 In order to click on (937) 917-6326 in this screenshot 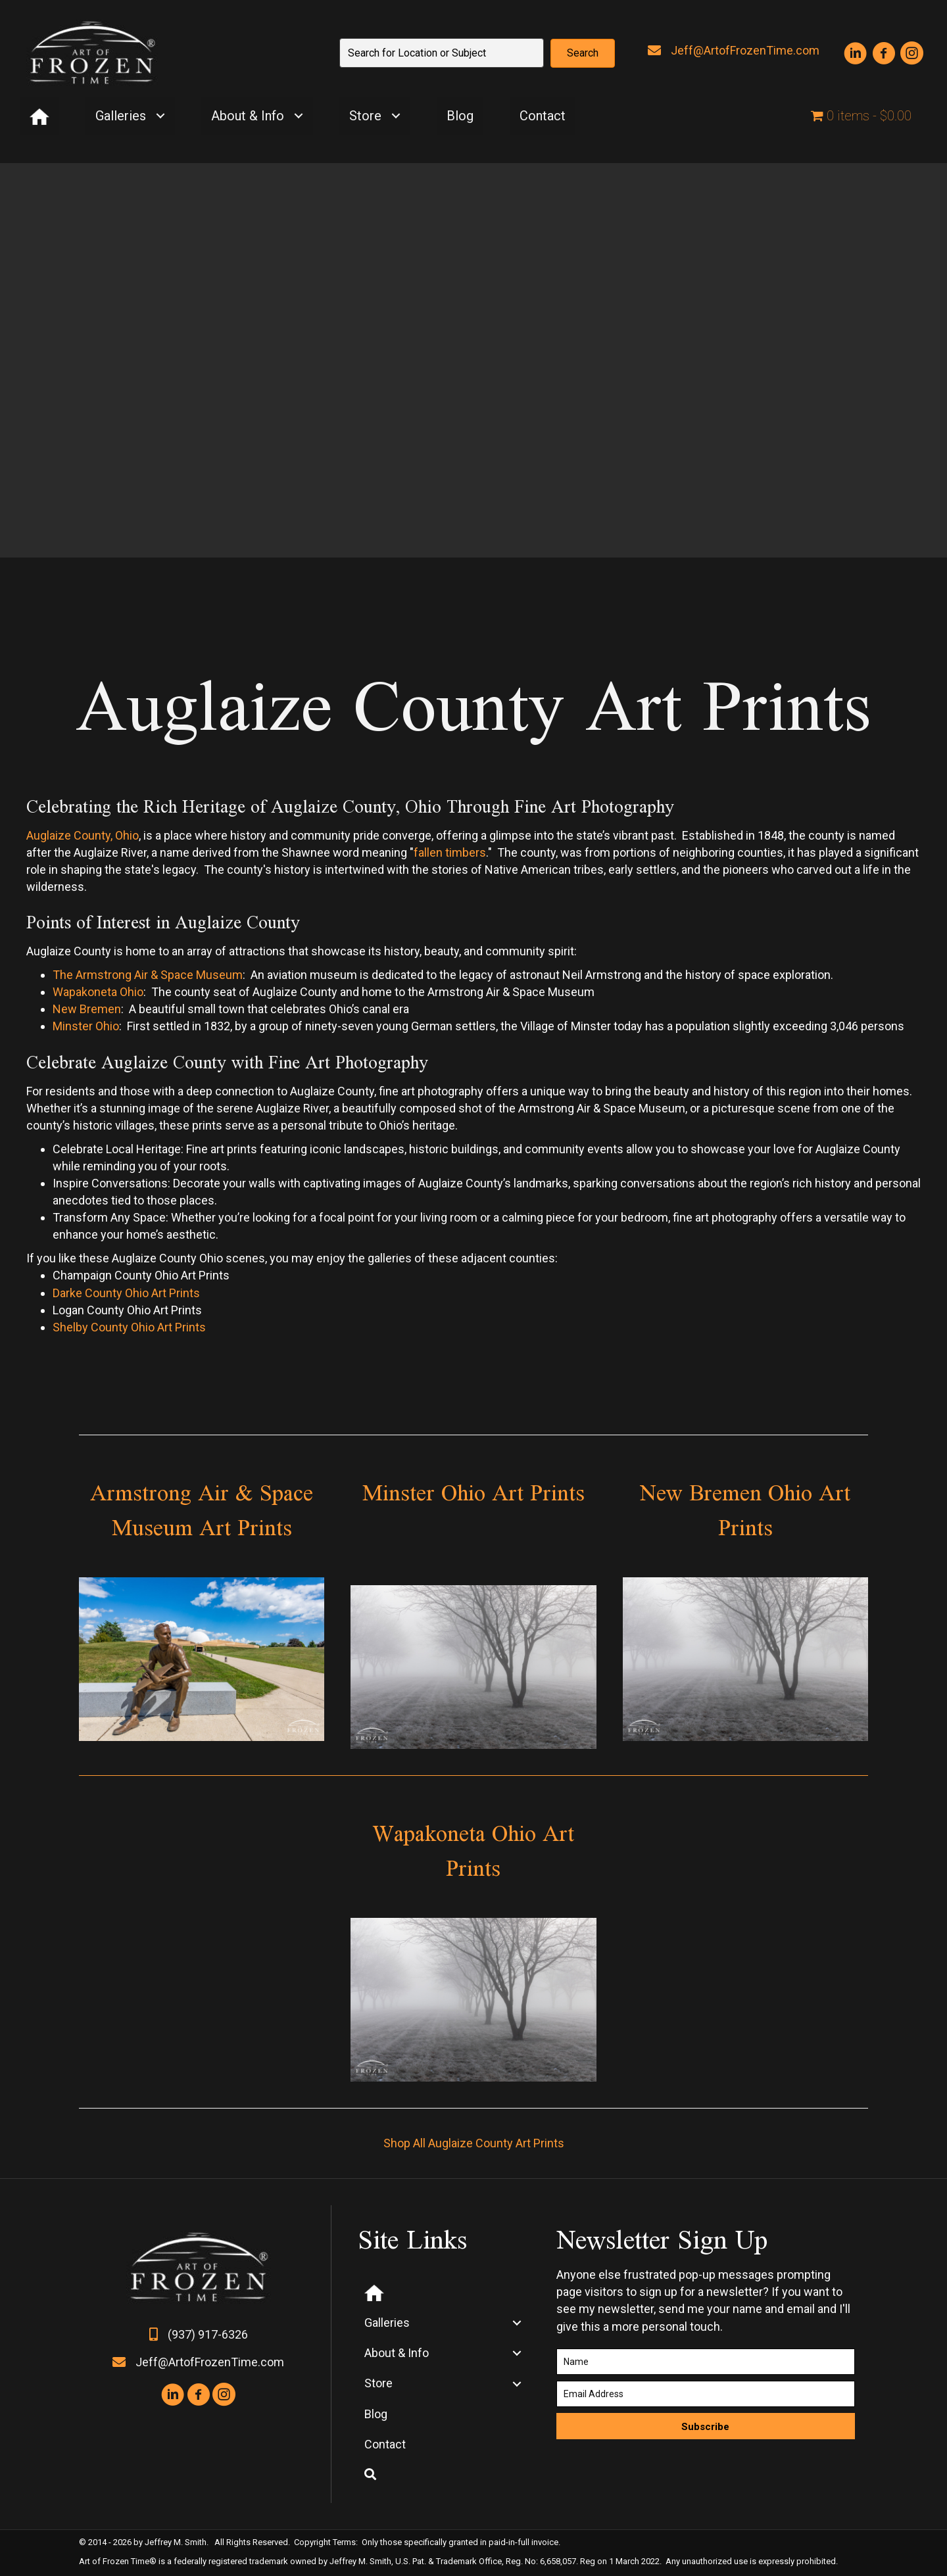, I will do `click(208, 2334)`.